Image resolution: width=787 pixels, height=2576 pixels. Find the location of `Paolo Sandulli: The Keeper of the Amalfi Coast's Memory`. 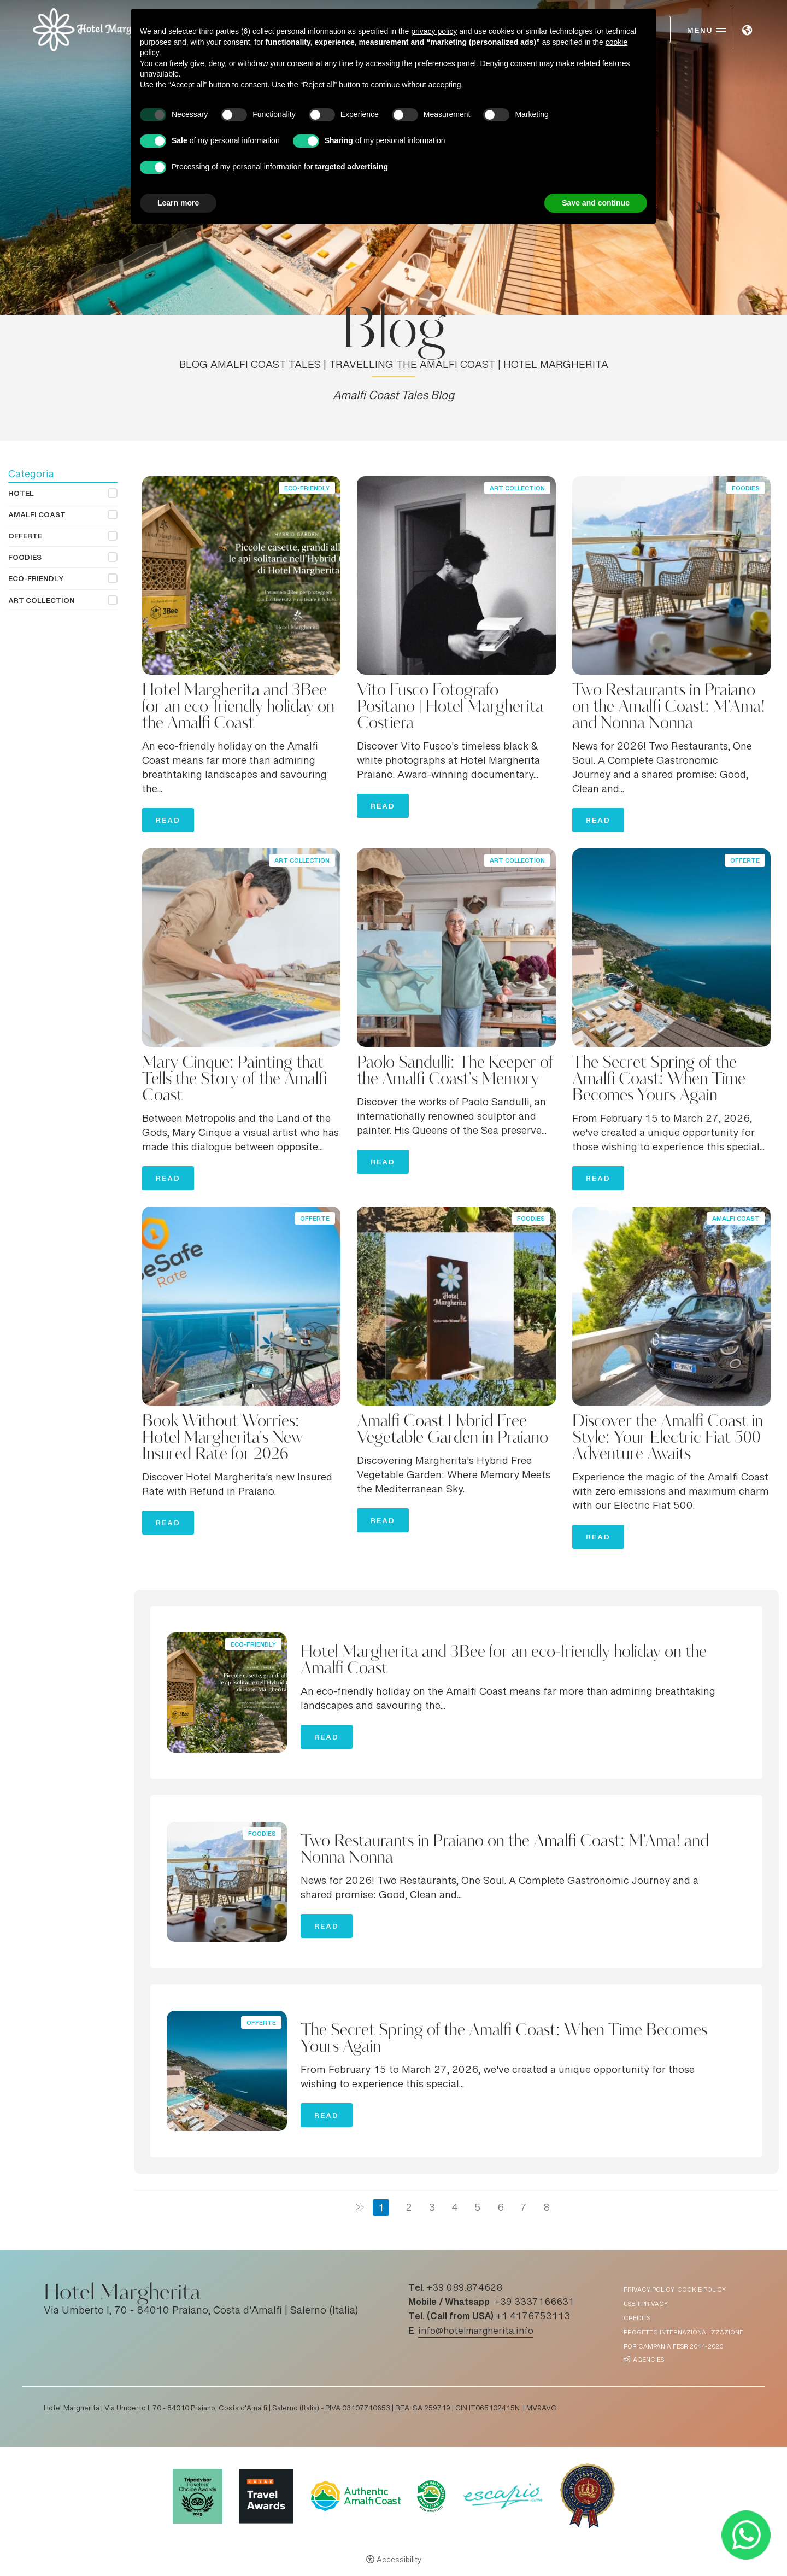

Paolo Sandulli: The Keeper of the Amalfi Coast's Memory is located at coordinates (455, 1071).